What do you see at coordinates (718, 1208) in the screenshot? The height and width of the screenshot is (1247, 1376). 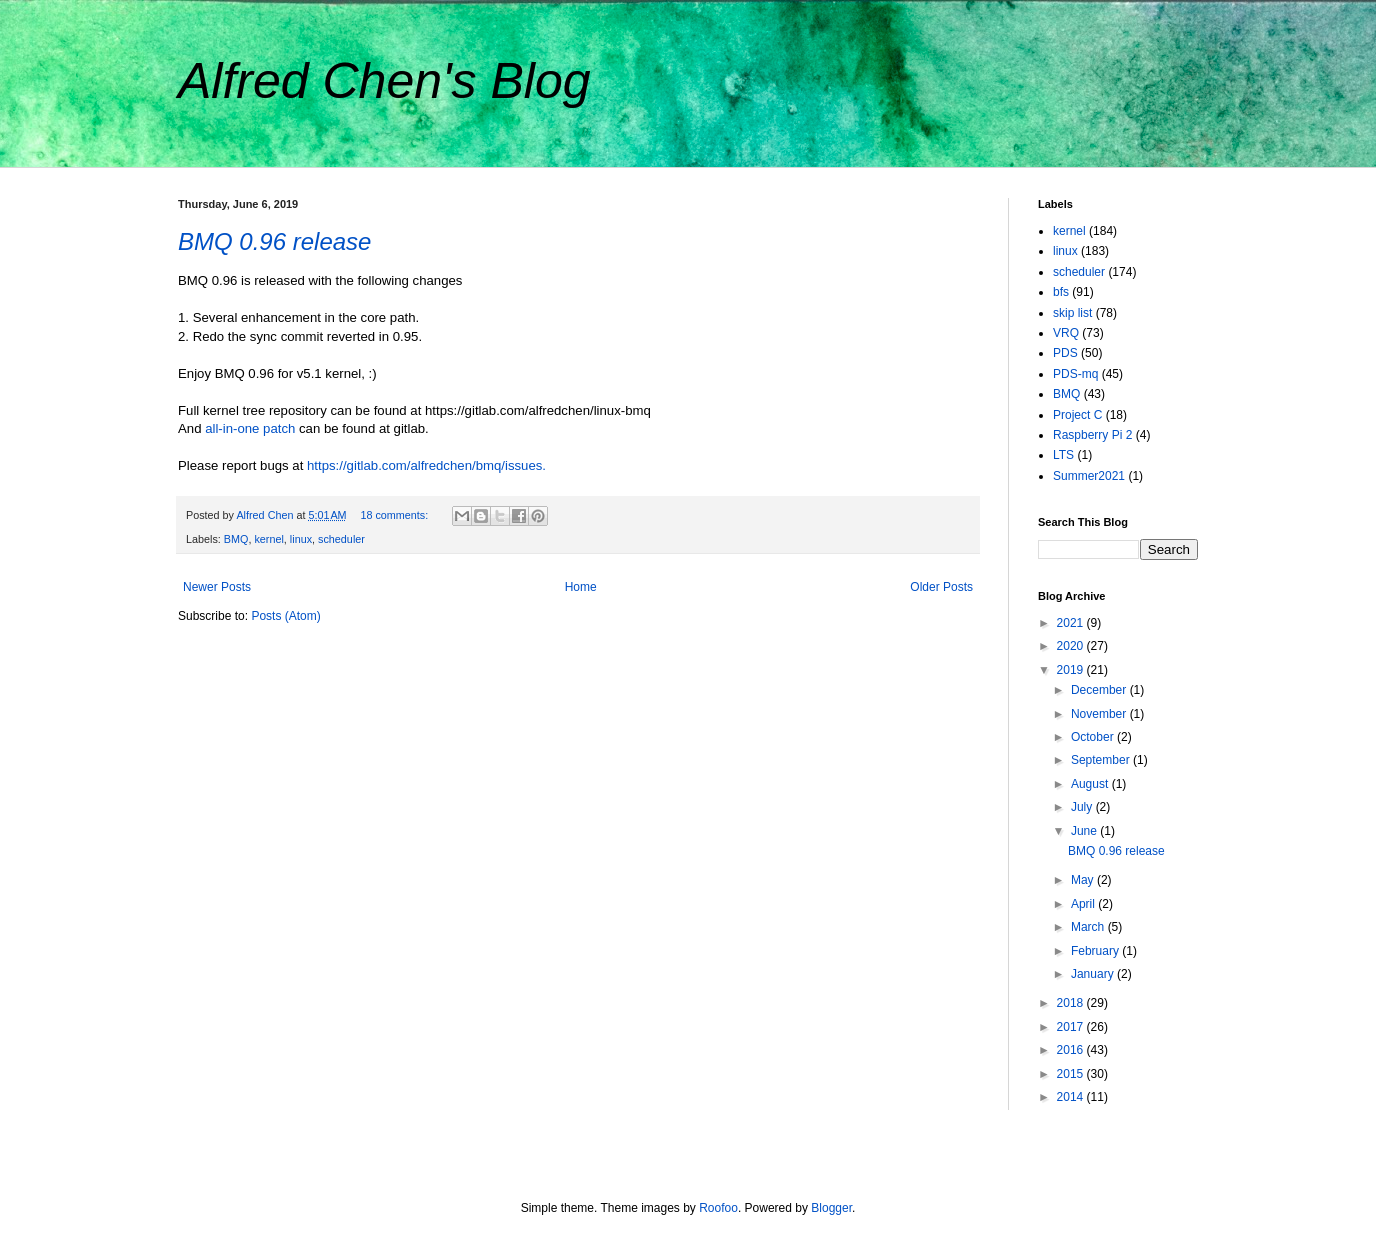 I see `Roofoo` at bounding box center [718, 1208].